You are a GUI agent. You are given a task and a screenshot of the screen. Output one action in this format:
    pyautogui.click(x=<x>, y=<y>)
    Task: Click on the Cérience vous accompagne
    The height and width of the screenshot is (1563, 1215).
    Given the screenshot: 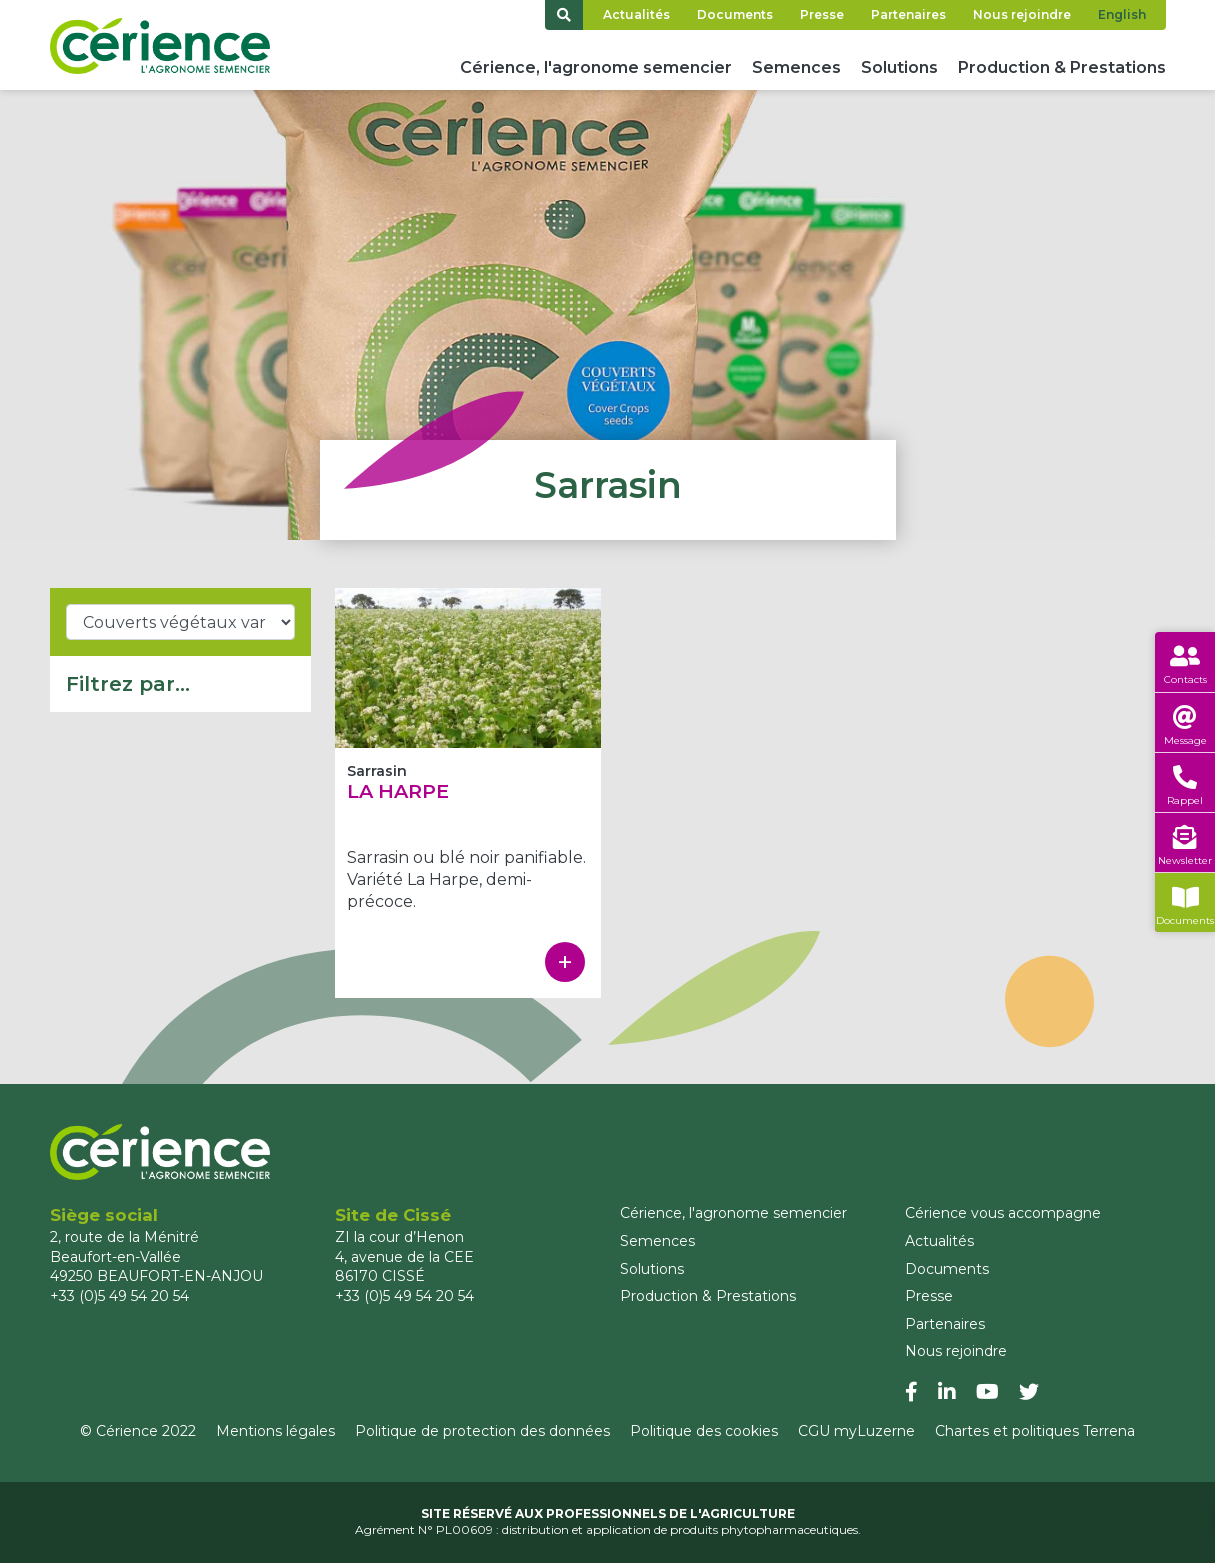 What is the action you would take?
    pyautogui.click(x=1003, y=1213)
    